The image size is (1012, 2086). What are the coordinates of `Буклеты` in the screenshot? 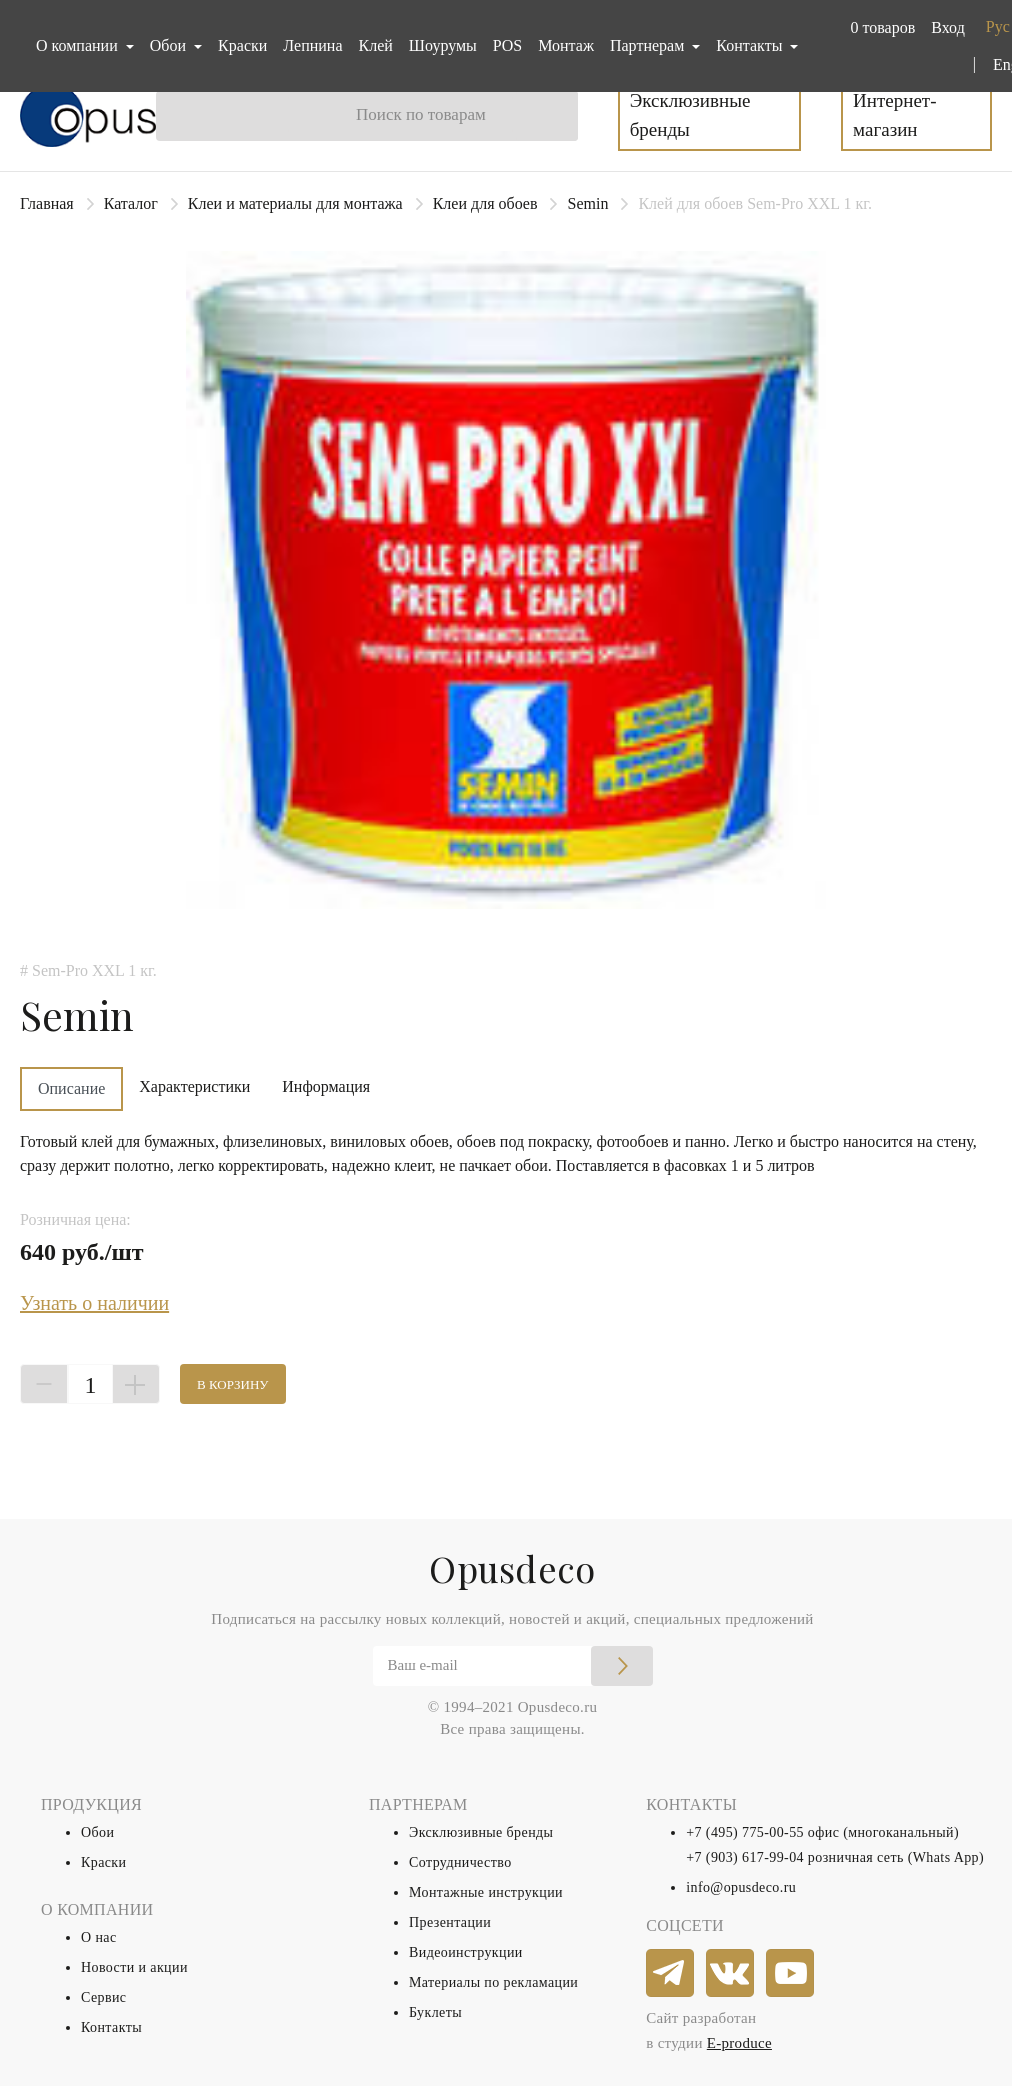 It's located at (435, 2012).